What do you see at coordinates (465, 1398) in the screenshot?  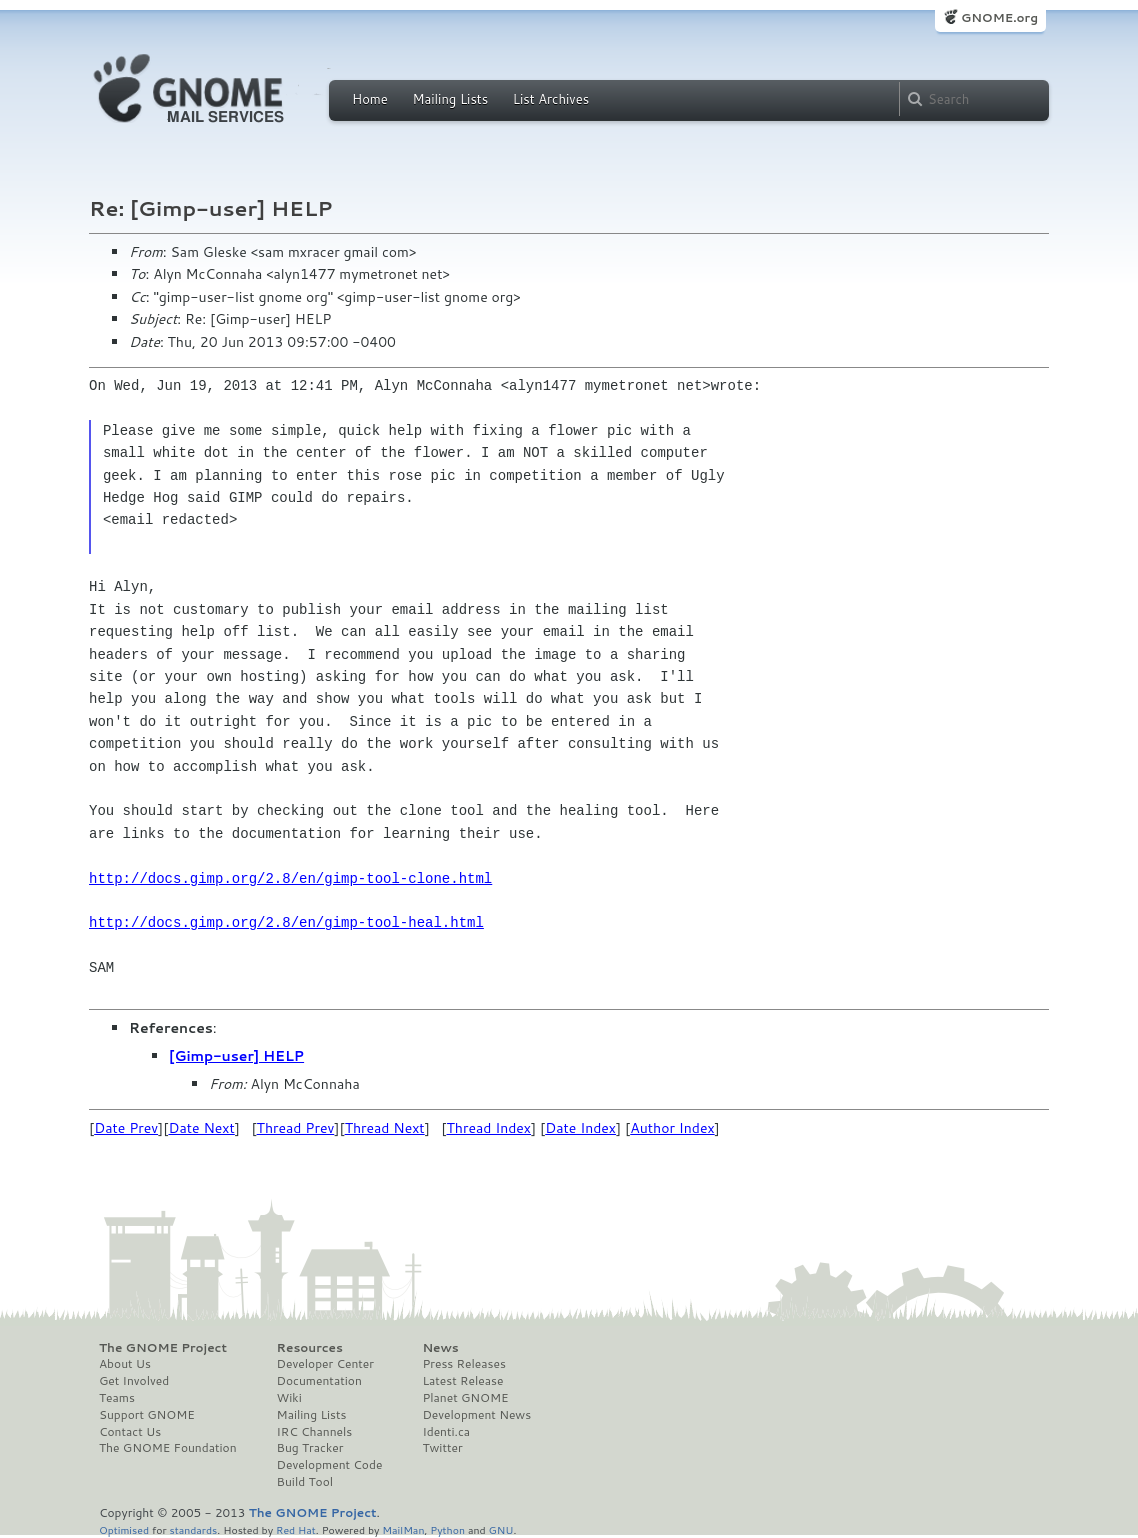 I see `Planet GNOME` at bounding box center [465, 1398].